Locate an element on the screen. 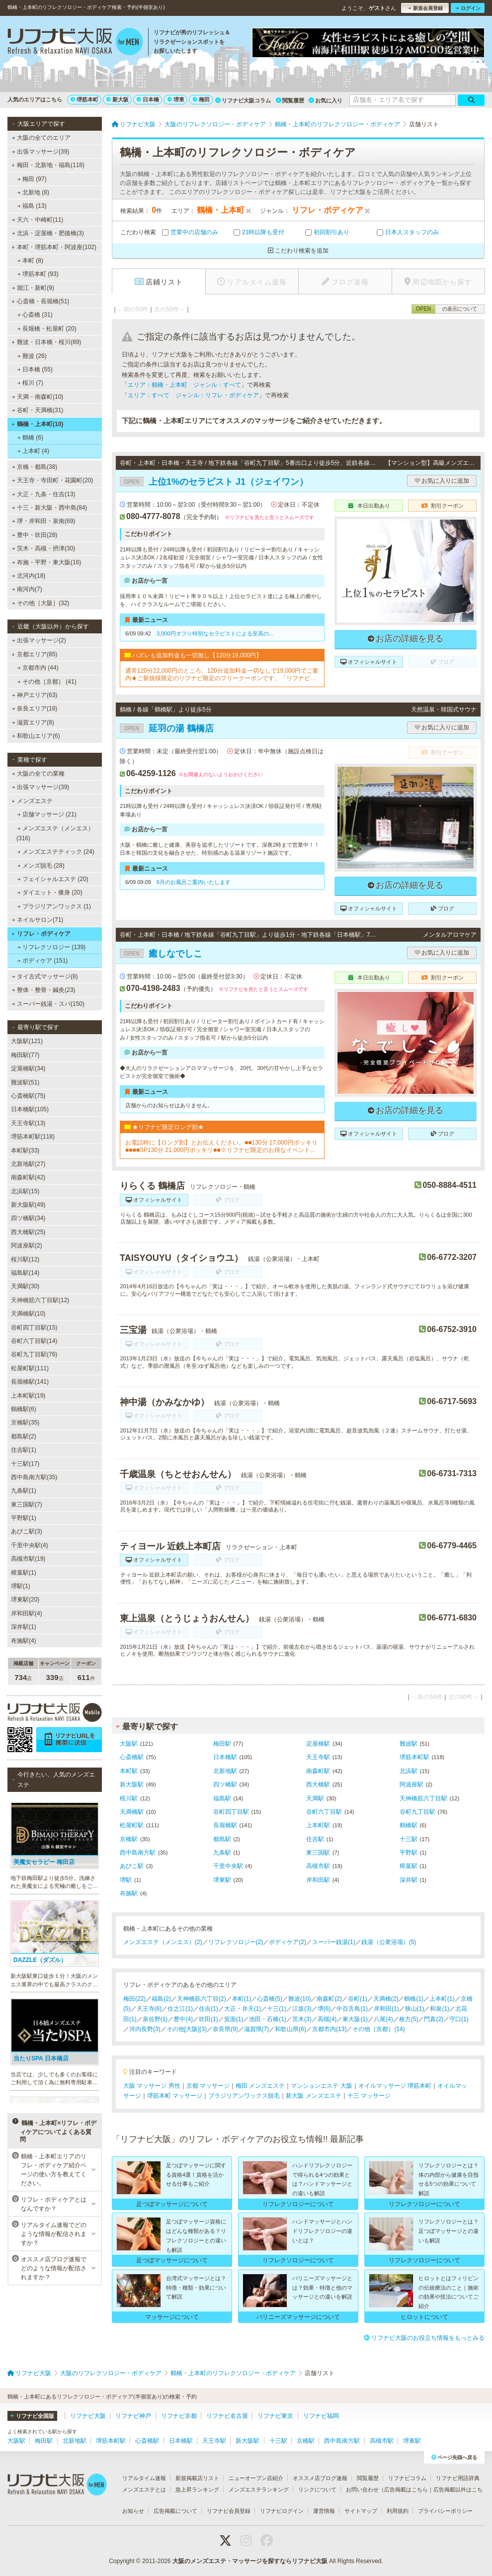 The height and width of the screenshot is (2576, 492). 枚方(5) is located at coordinates (408, 2019).